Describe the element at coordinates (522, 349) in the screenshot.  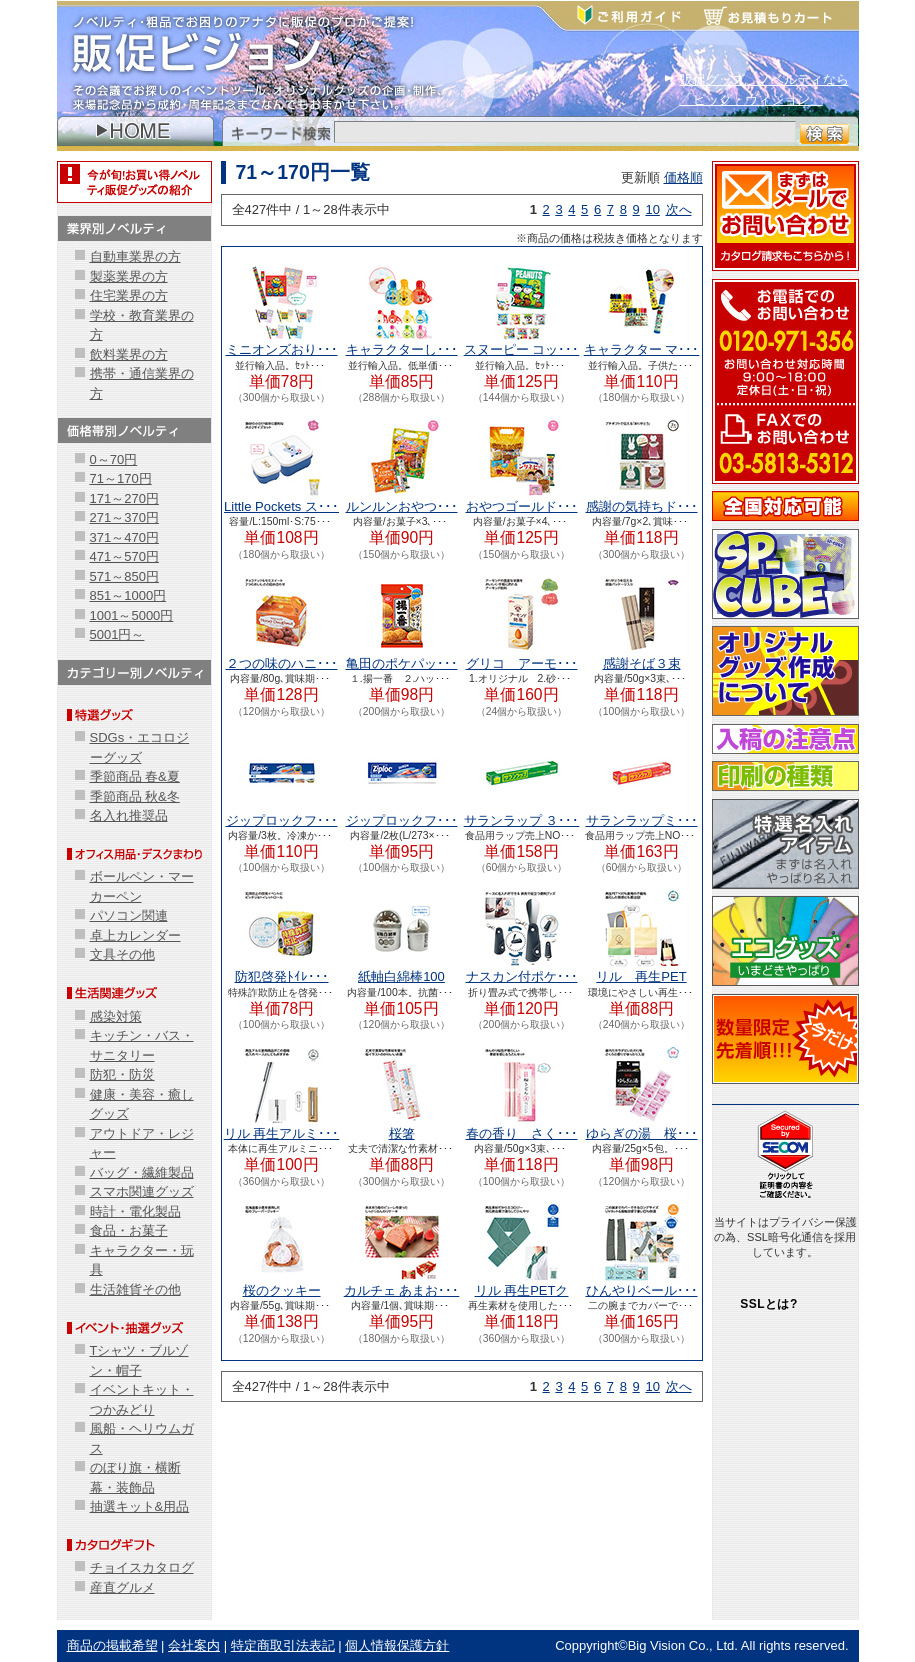
I see `スヌーピー コッ･･･` at that location.